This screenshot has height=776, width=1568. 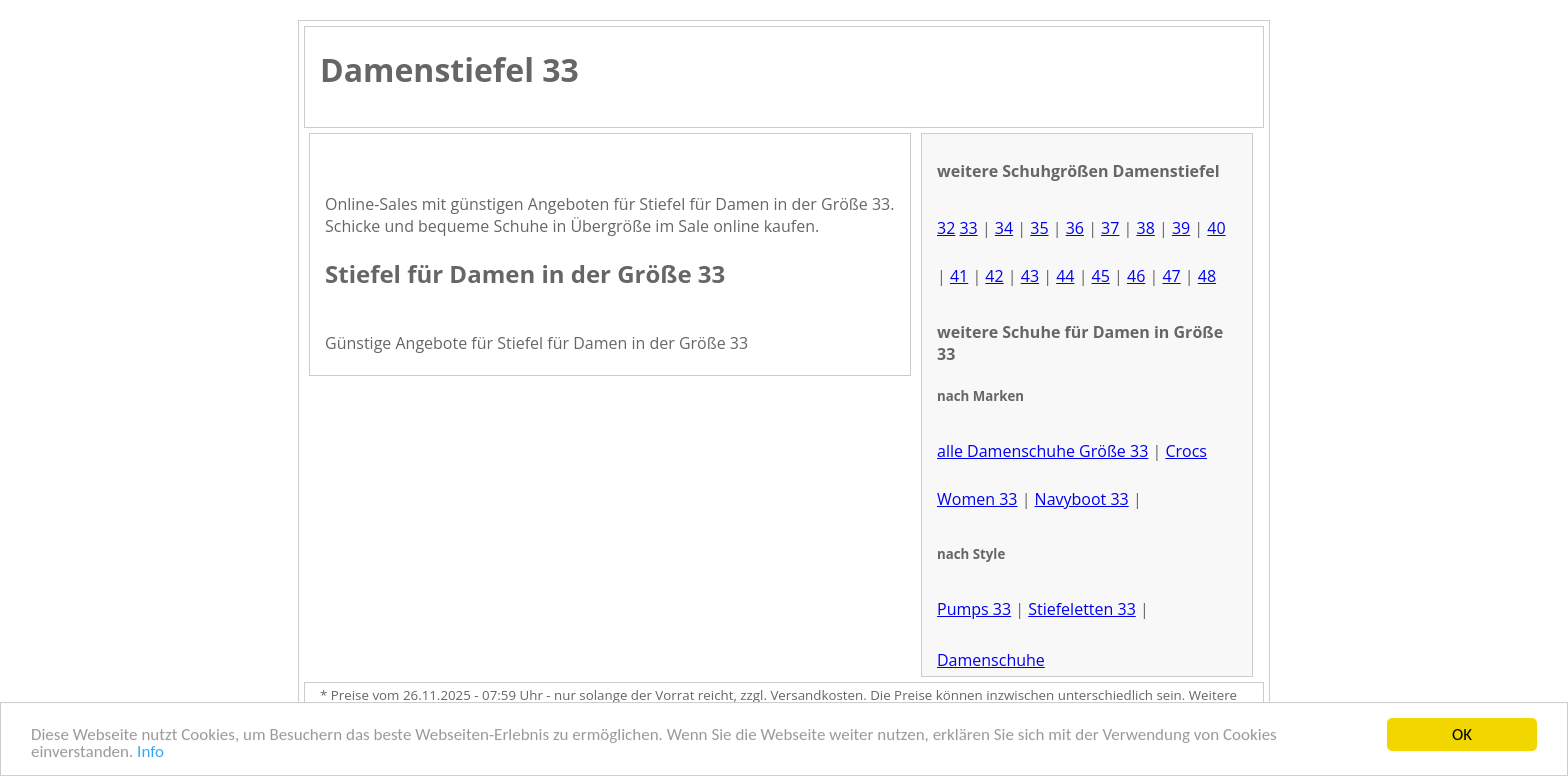 I want to click on 40, so click(x=1216, y=228).